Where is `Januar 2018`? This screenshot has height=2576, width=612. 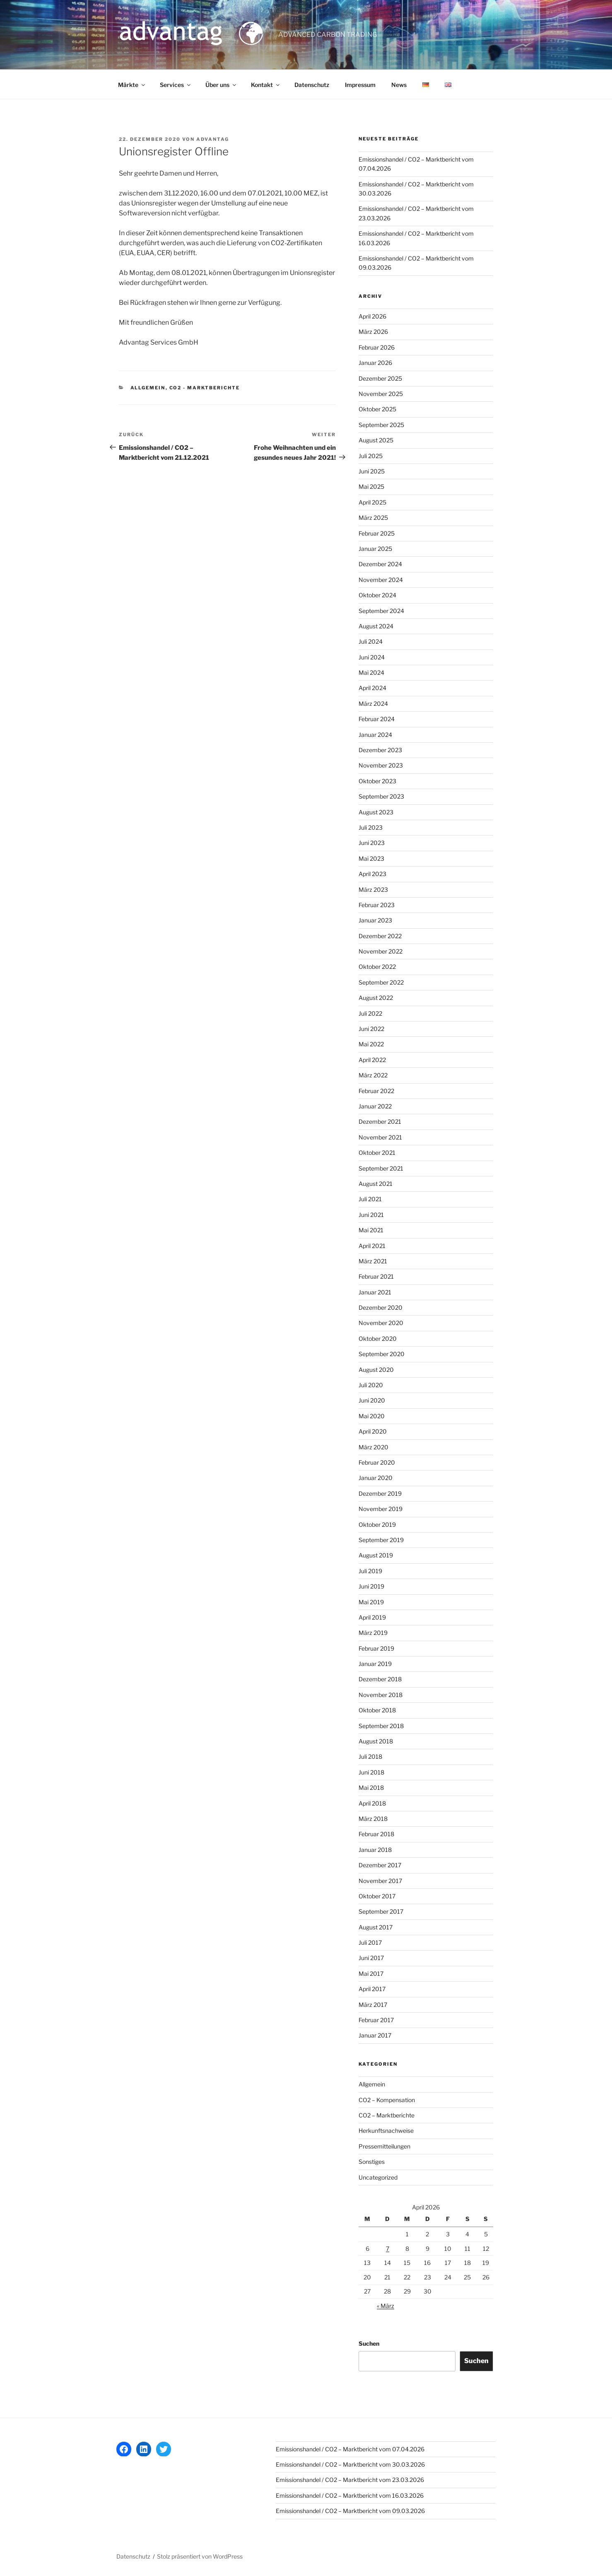 Januar 2018 is located at coordinates (375, 1849).